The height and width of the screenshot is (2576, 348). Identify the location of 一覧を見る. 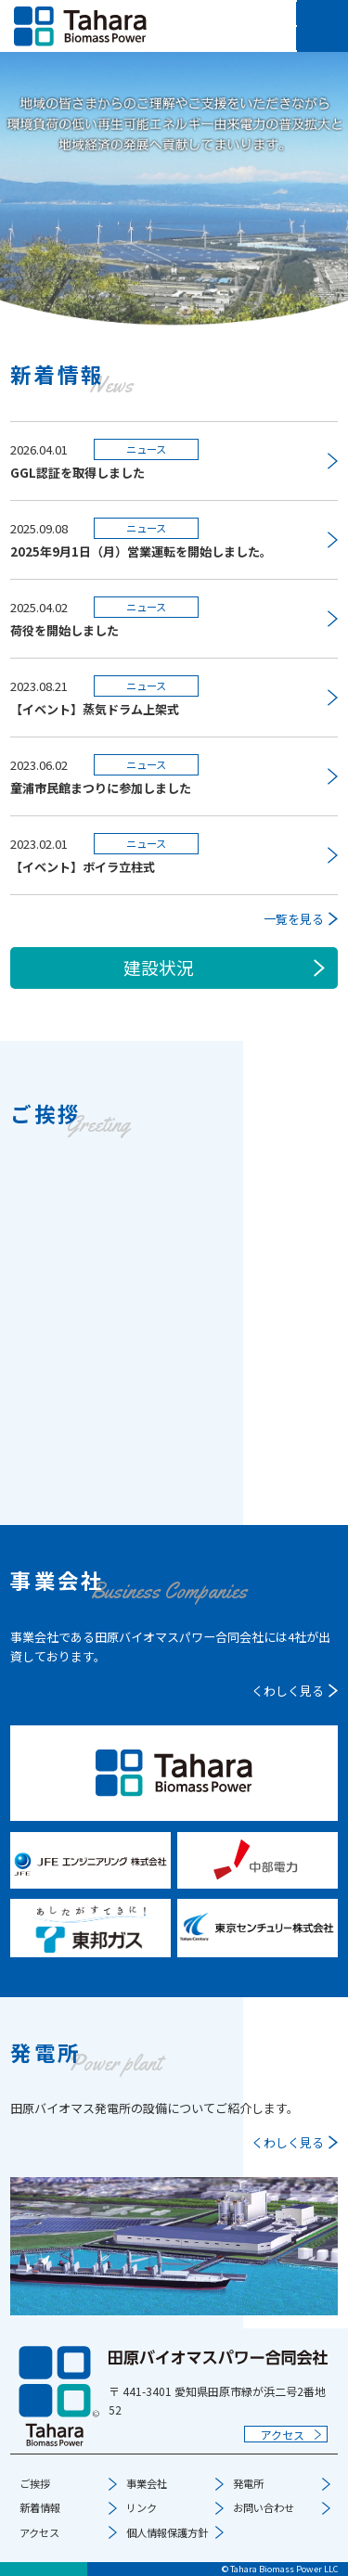
(294, 919).